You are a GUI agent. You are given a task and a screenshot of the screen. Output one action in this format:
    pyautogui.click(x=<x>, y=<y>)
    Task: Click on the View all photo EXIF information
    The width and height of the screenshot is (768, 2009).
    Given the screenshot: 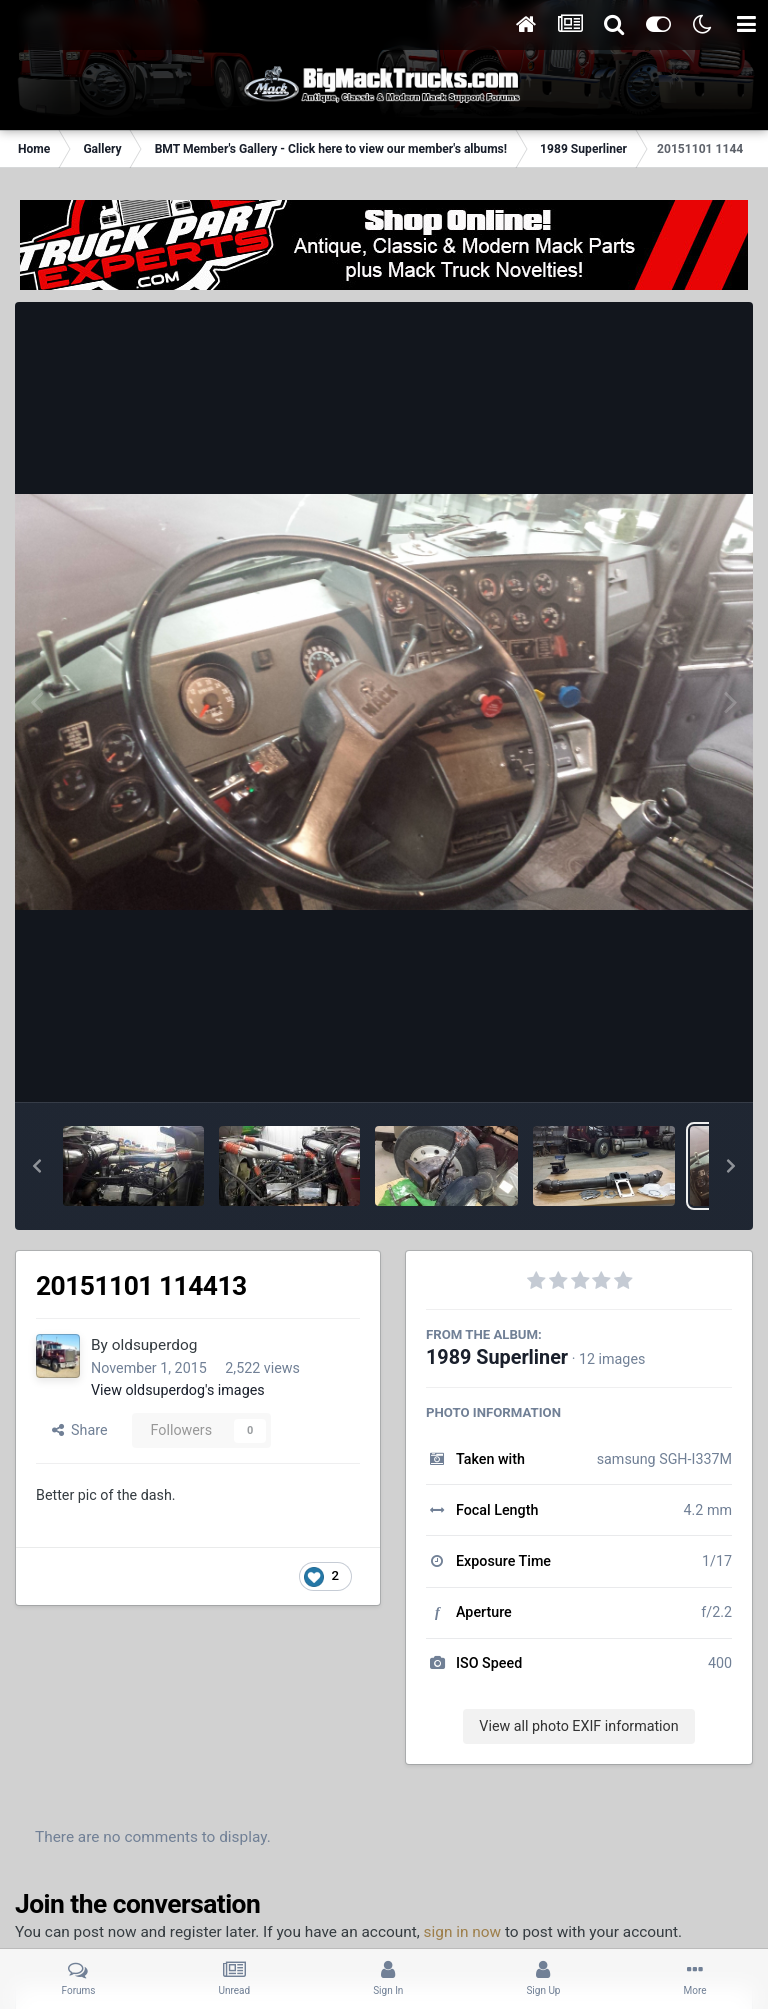 What is the action you would take?
    pyautogui.click(x=578, y=1726)
    